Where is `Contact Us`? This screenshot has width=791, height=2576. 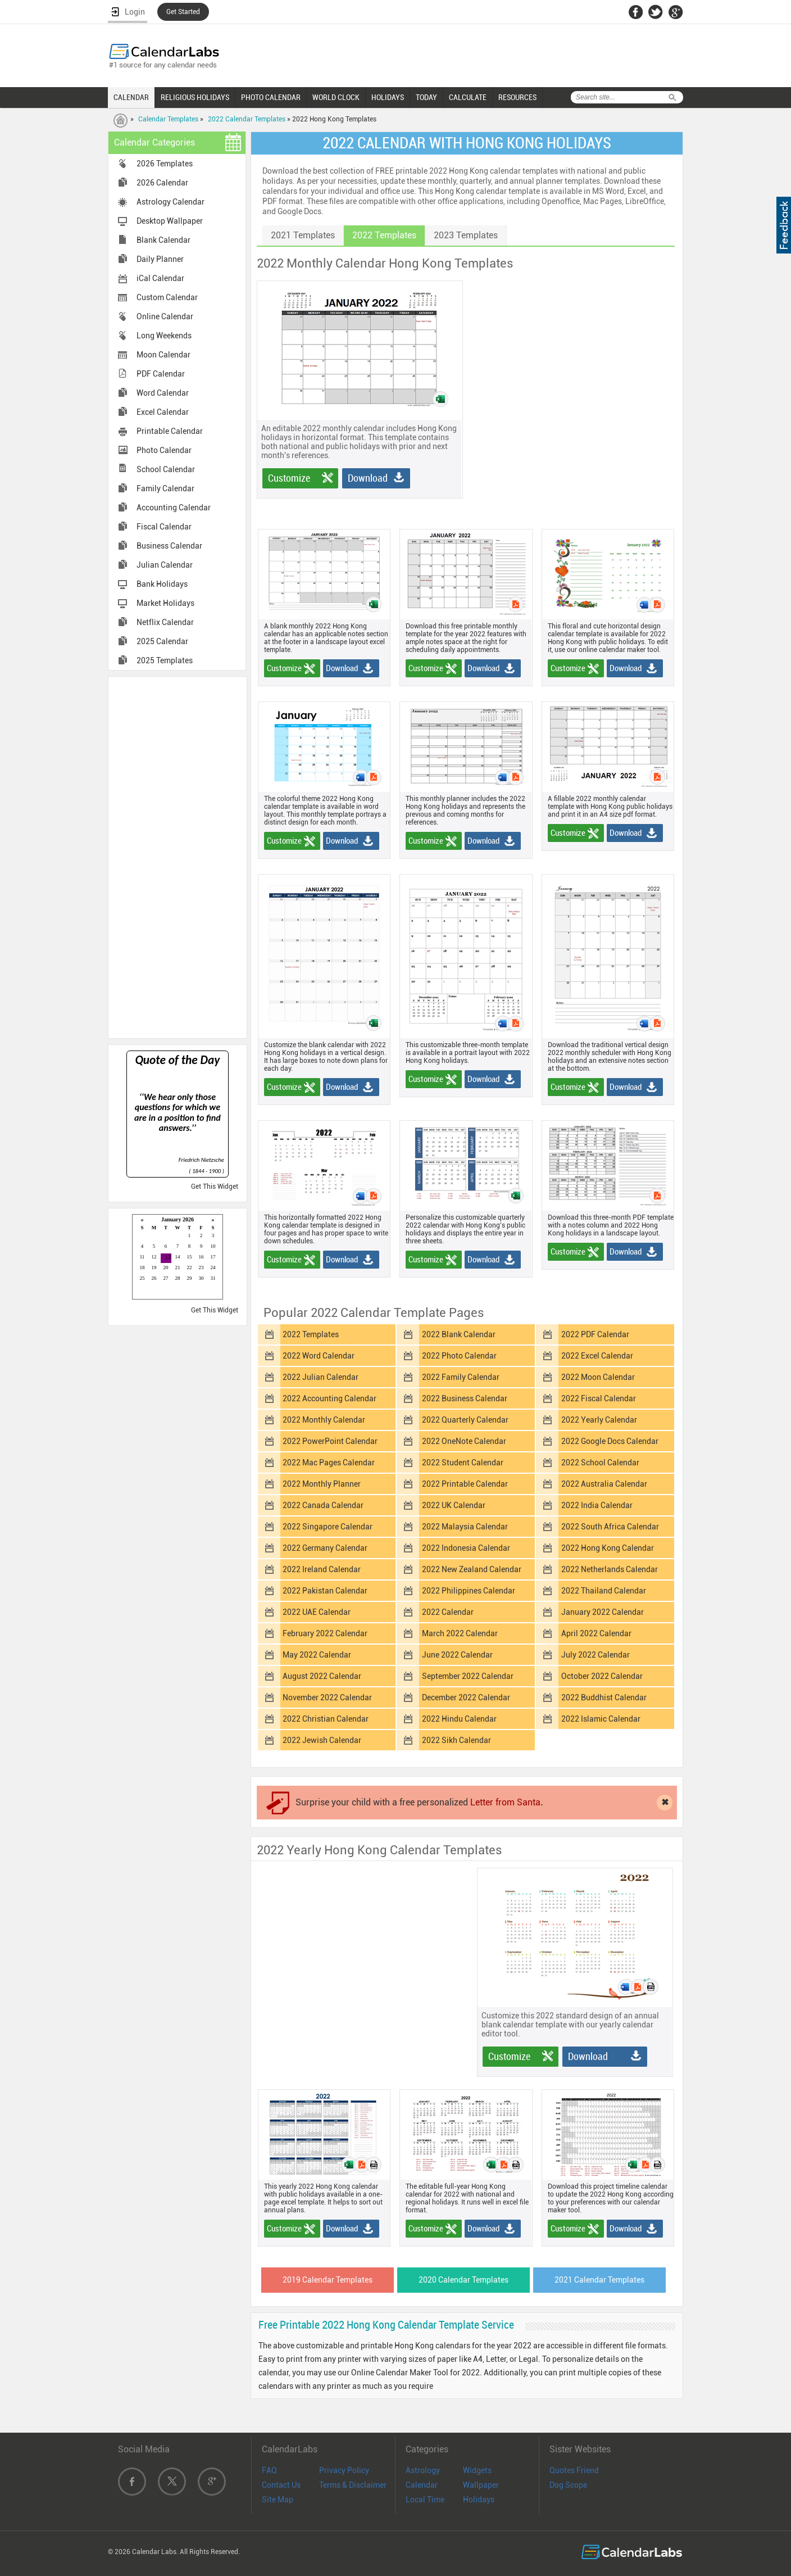
Contact Us is located at coordinates (281, 2484).